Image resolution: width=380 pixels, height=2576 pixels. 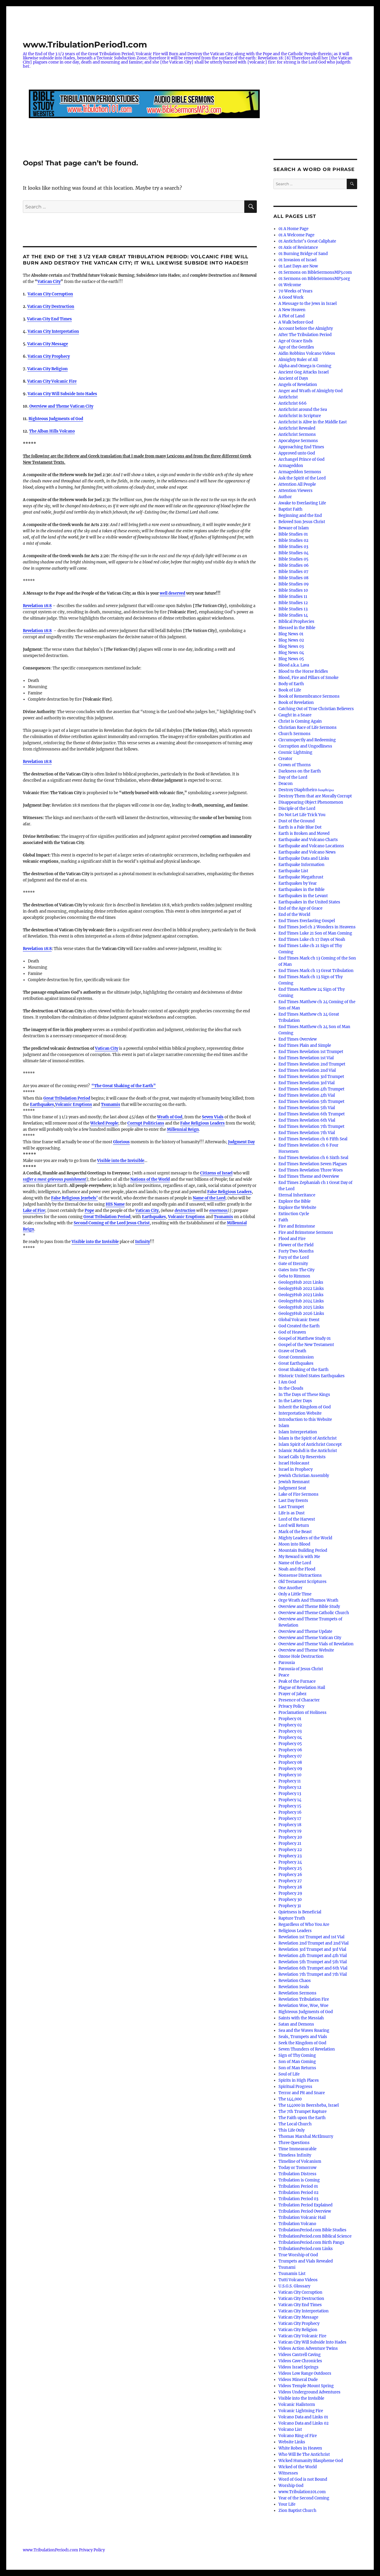 I want to click on Wicked of the World, so click(x=297, y=2466).